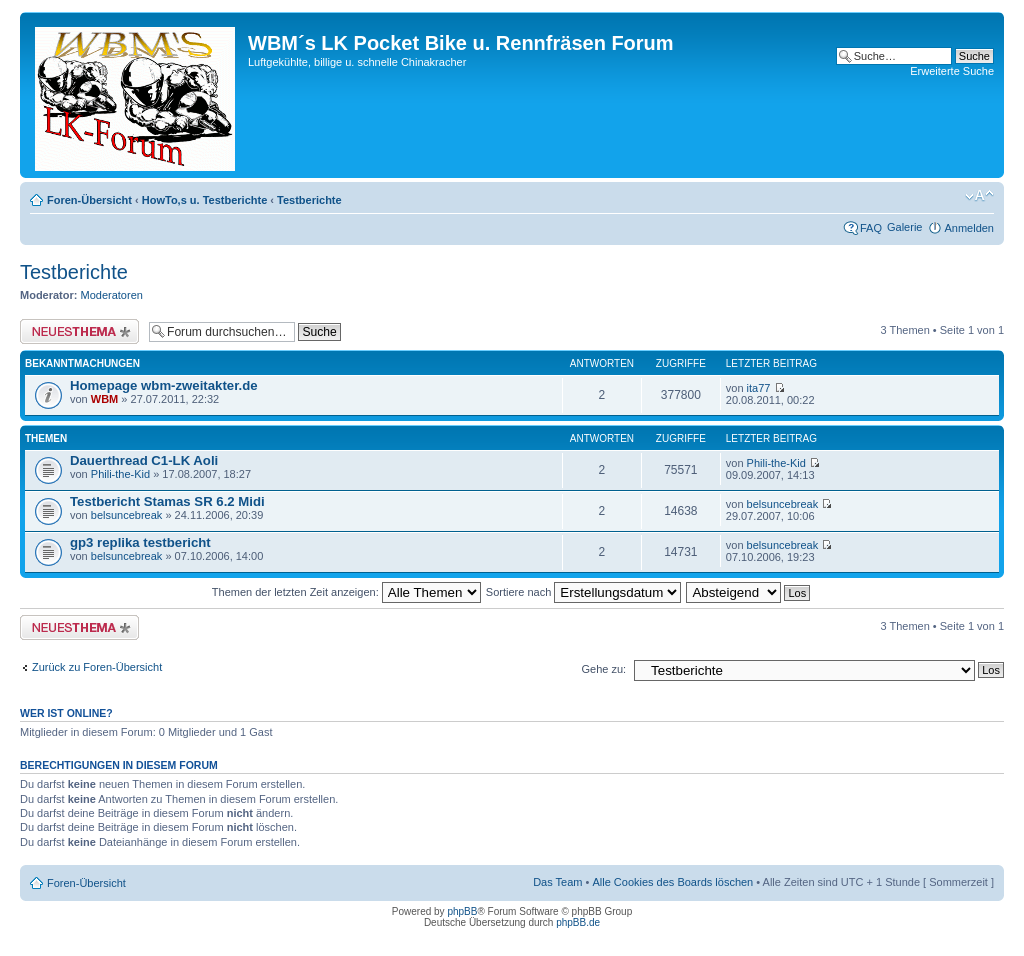 This screenshot has width=1024, height=956. What do you see at coordinates (205, 200) in the screenshot?
I see `HowTo,s u. Testberichte` at bounding box center [205, 200].